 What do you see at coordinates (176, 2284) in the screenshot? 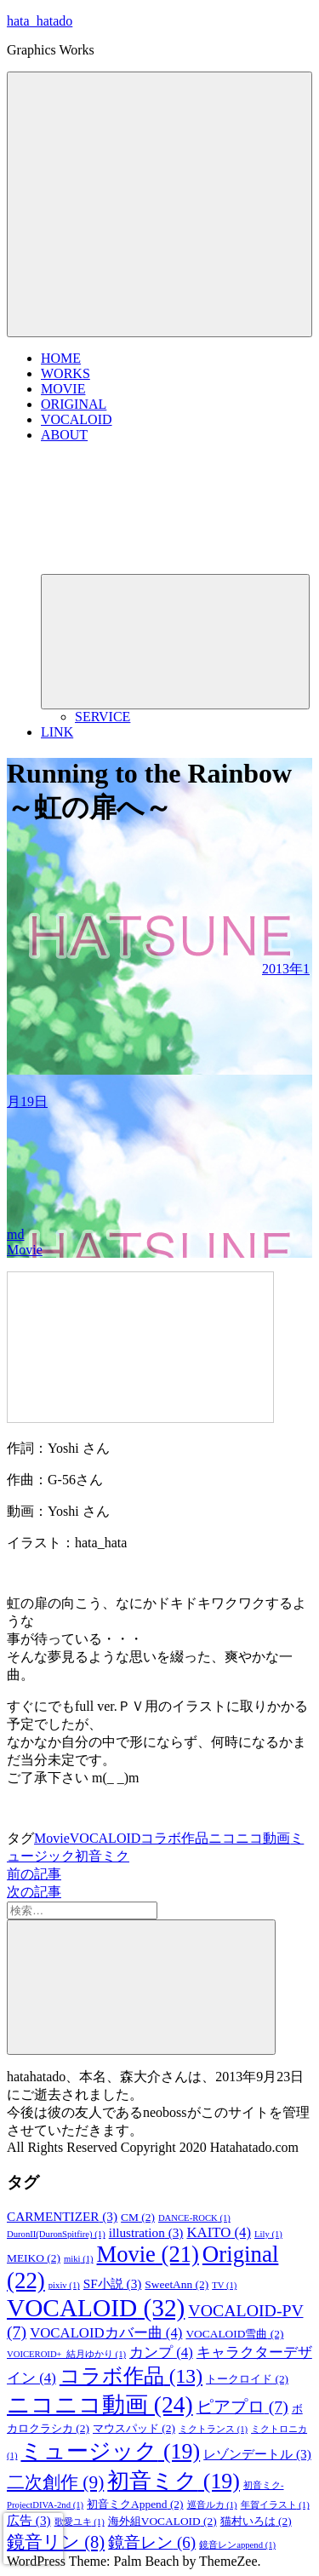
I see `SweetAnn [SweetAnn (2個の項目)]` at bounding box center [176, 2284].